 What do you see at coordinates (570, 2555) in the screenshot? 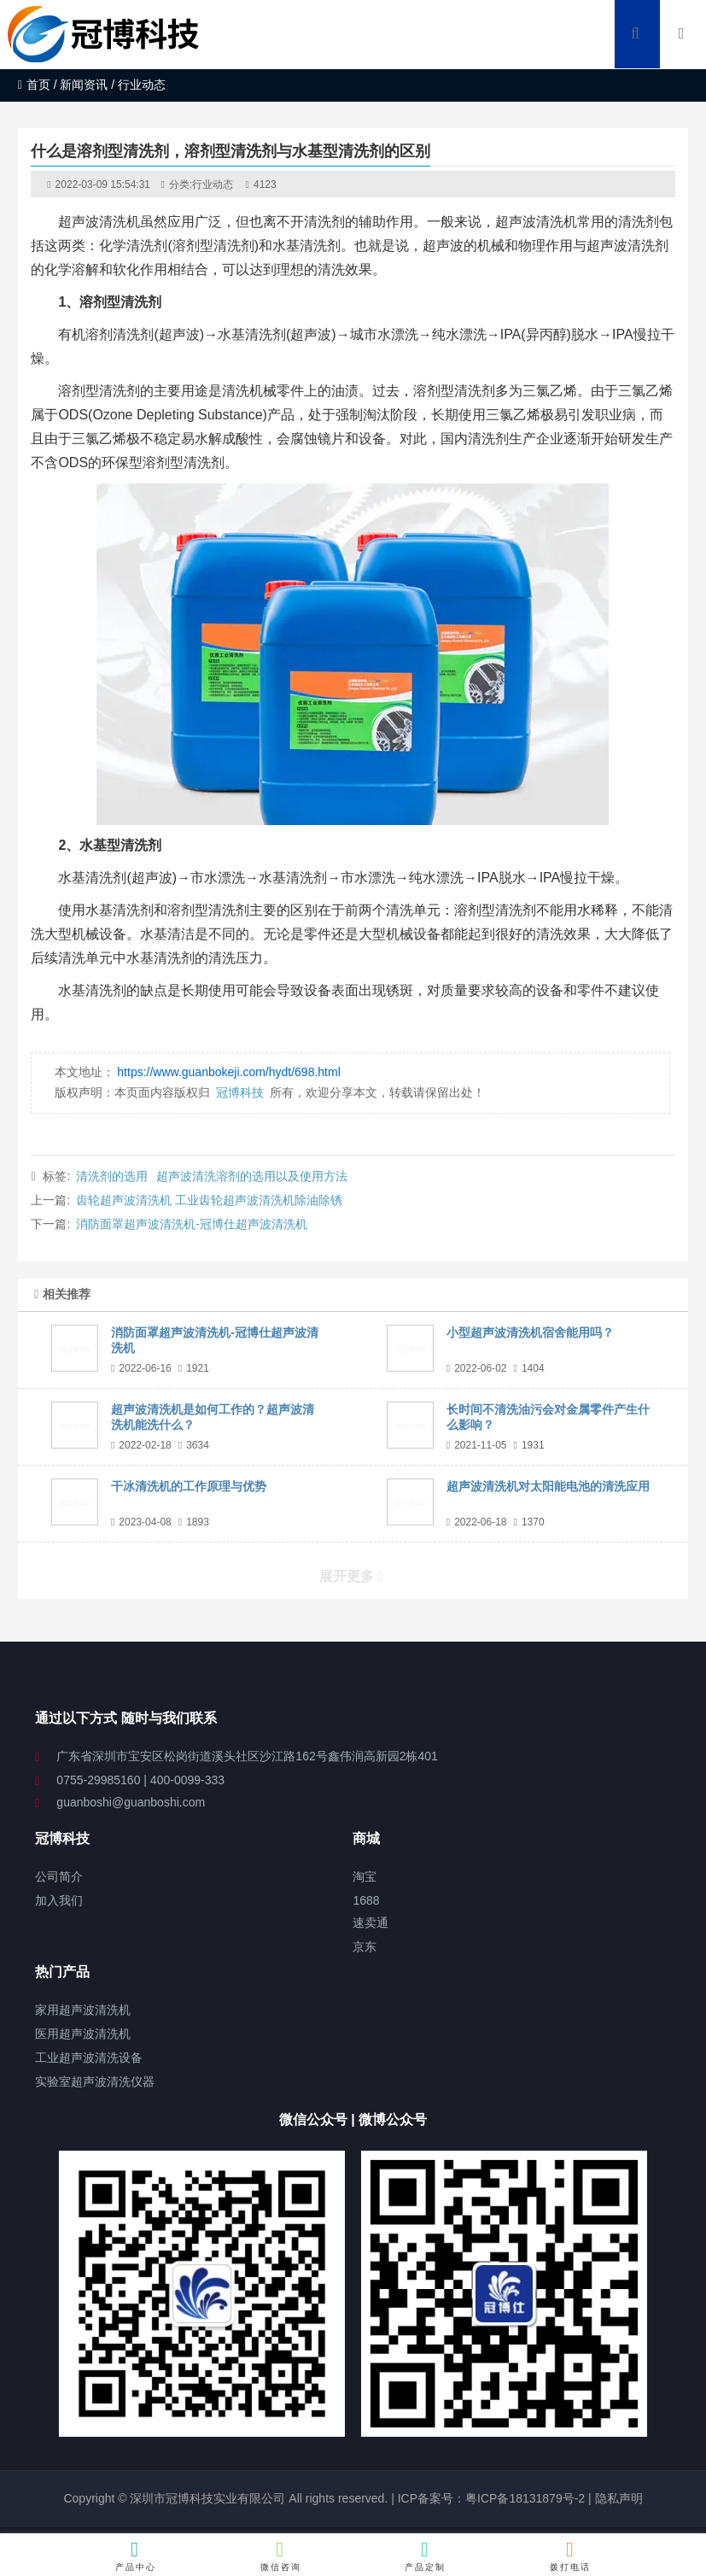
I see `拨打电话` at bounding box center [570, 2555].